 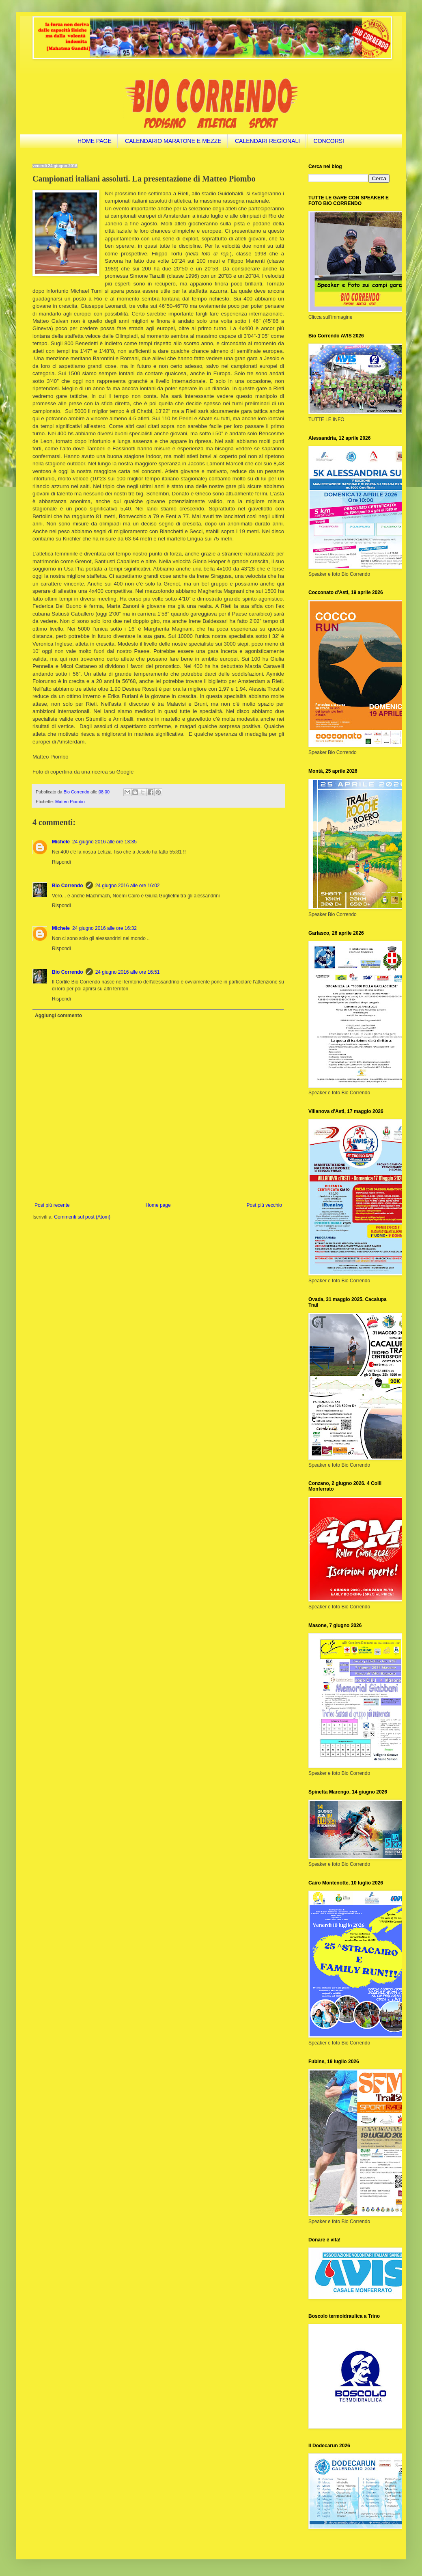 What do you see at coordinates (104, 928) in the screenshot?
I see `24 giugno 2016 alle ore 16:32` at bounding box center [104, 928].